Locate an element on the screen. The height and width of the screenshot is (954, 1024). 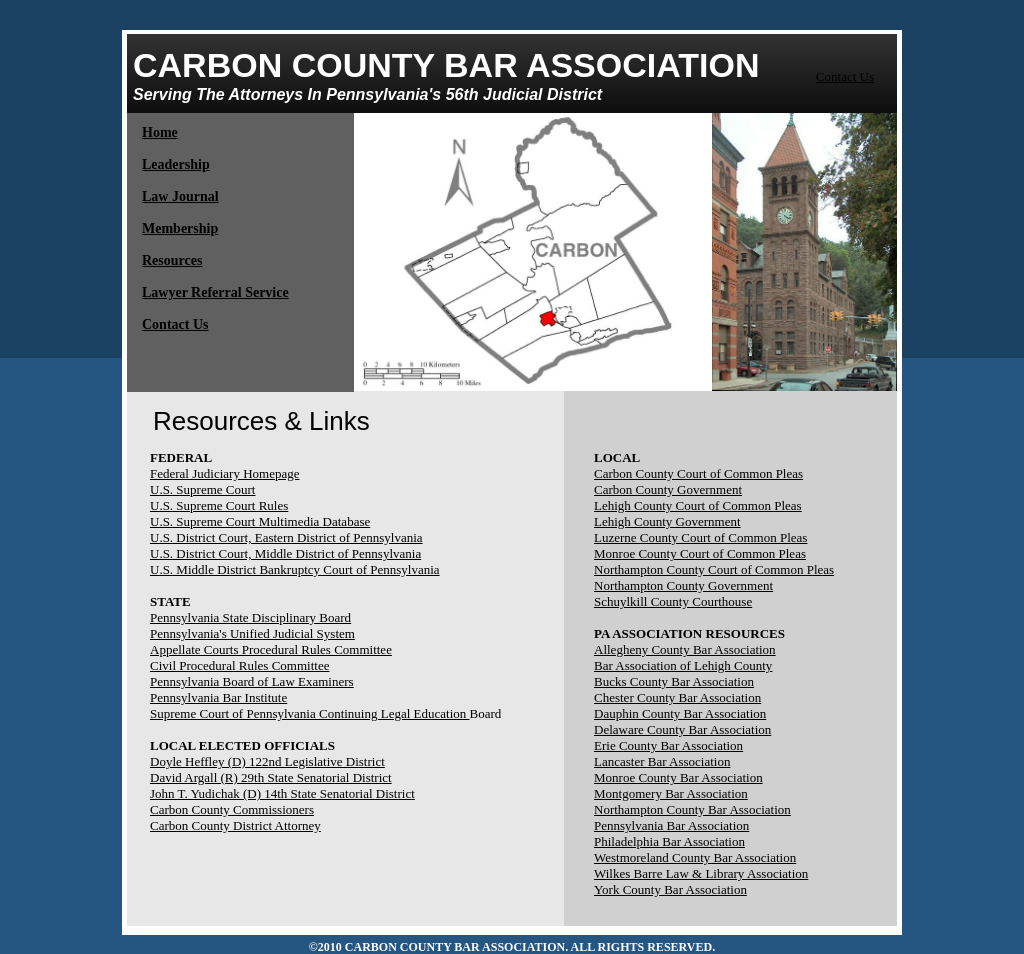
Monroe County Bar Association is located at coordinates (678, 777).